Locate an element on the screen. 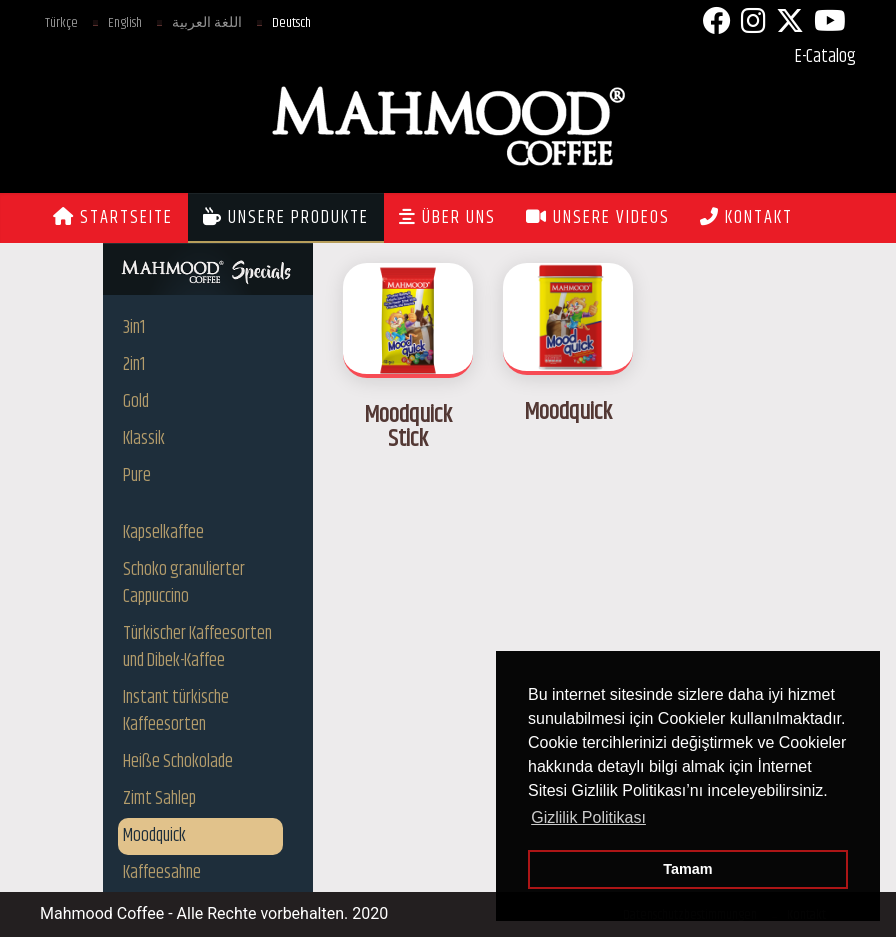  Deutsch is located at coordinates (291, 23).